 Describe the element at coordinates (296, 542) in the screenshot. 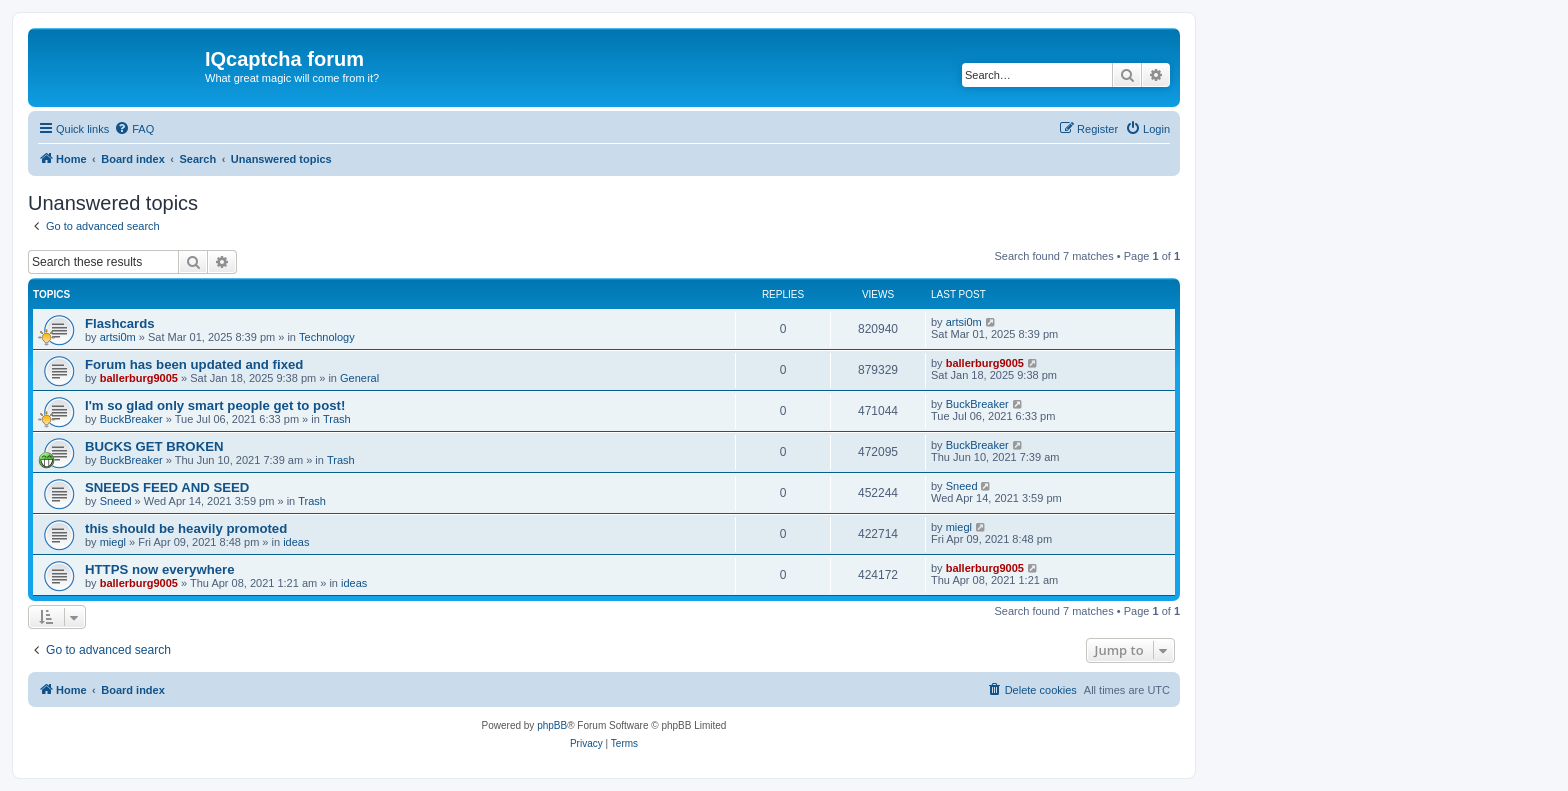

I see `ideas` at that location.